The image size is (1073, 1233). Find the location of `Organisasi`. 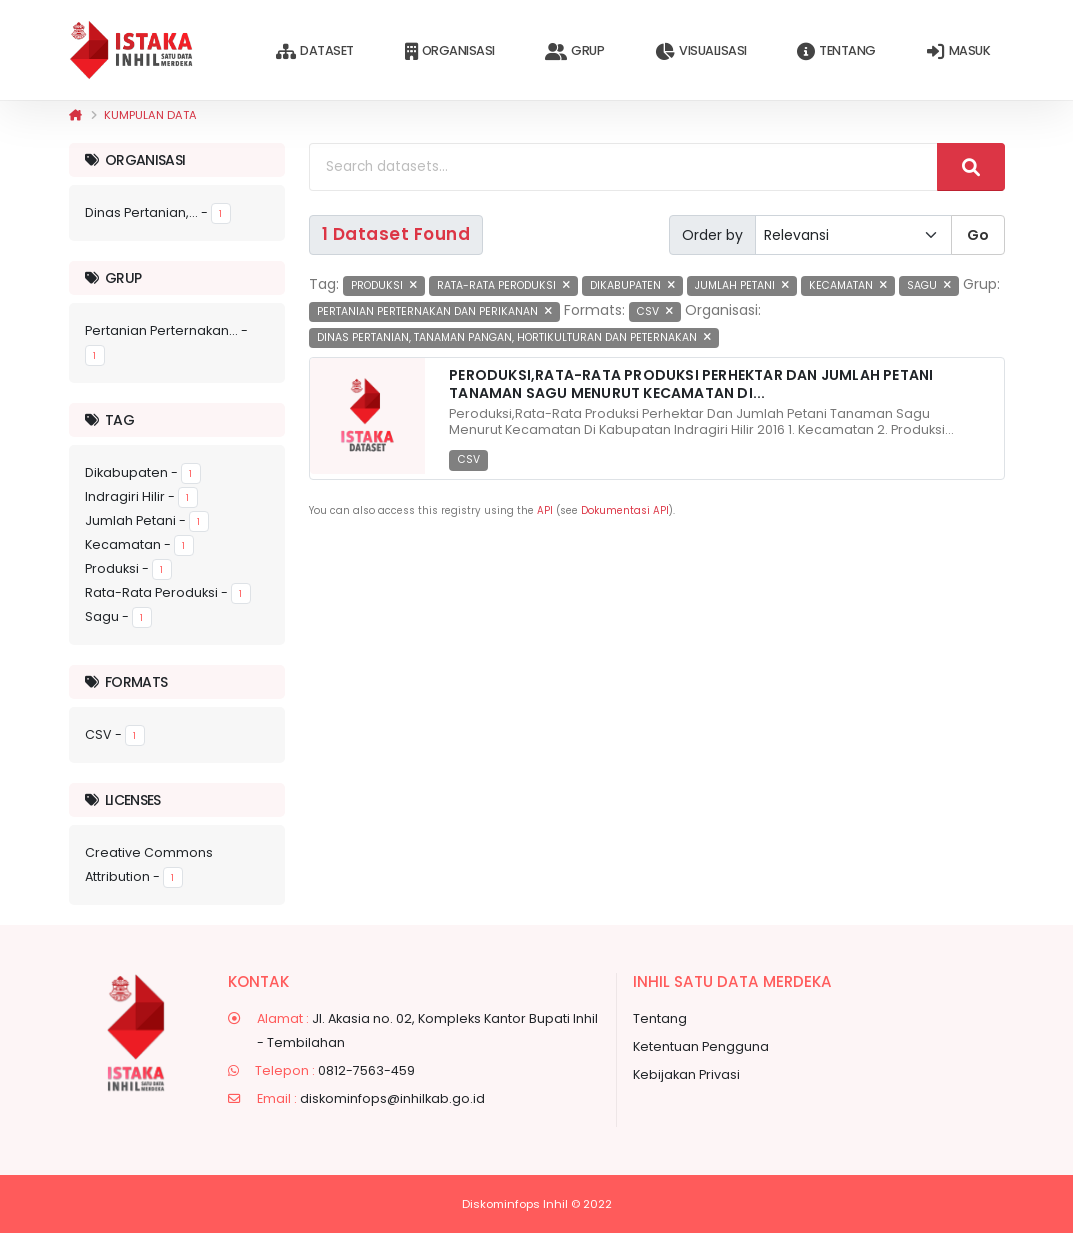

Organisasi is located at coordinates (450, 51).